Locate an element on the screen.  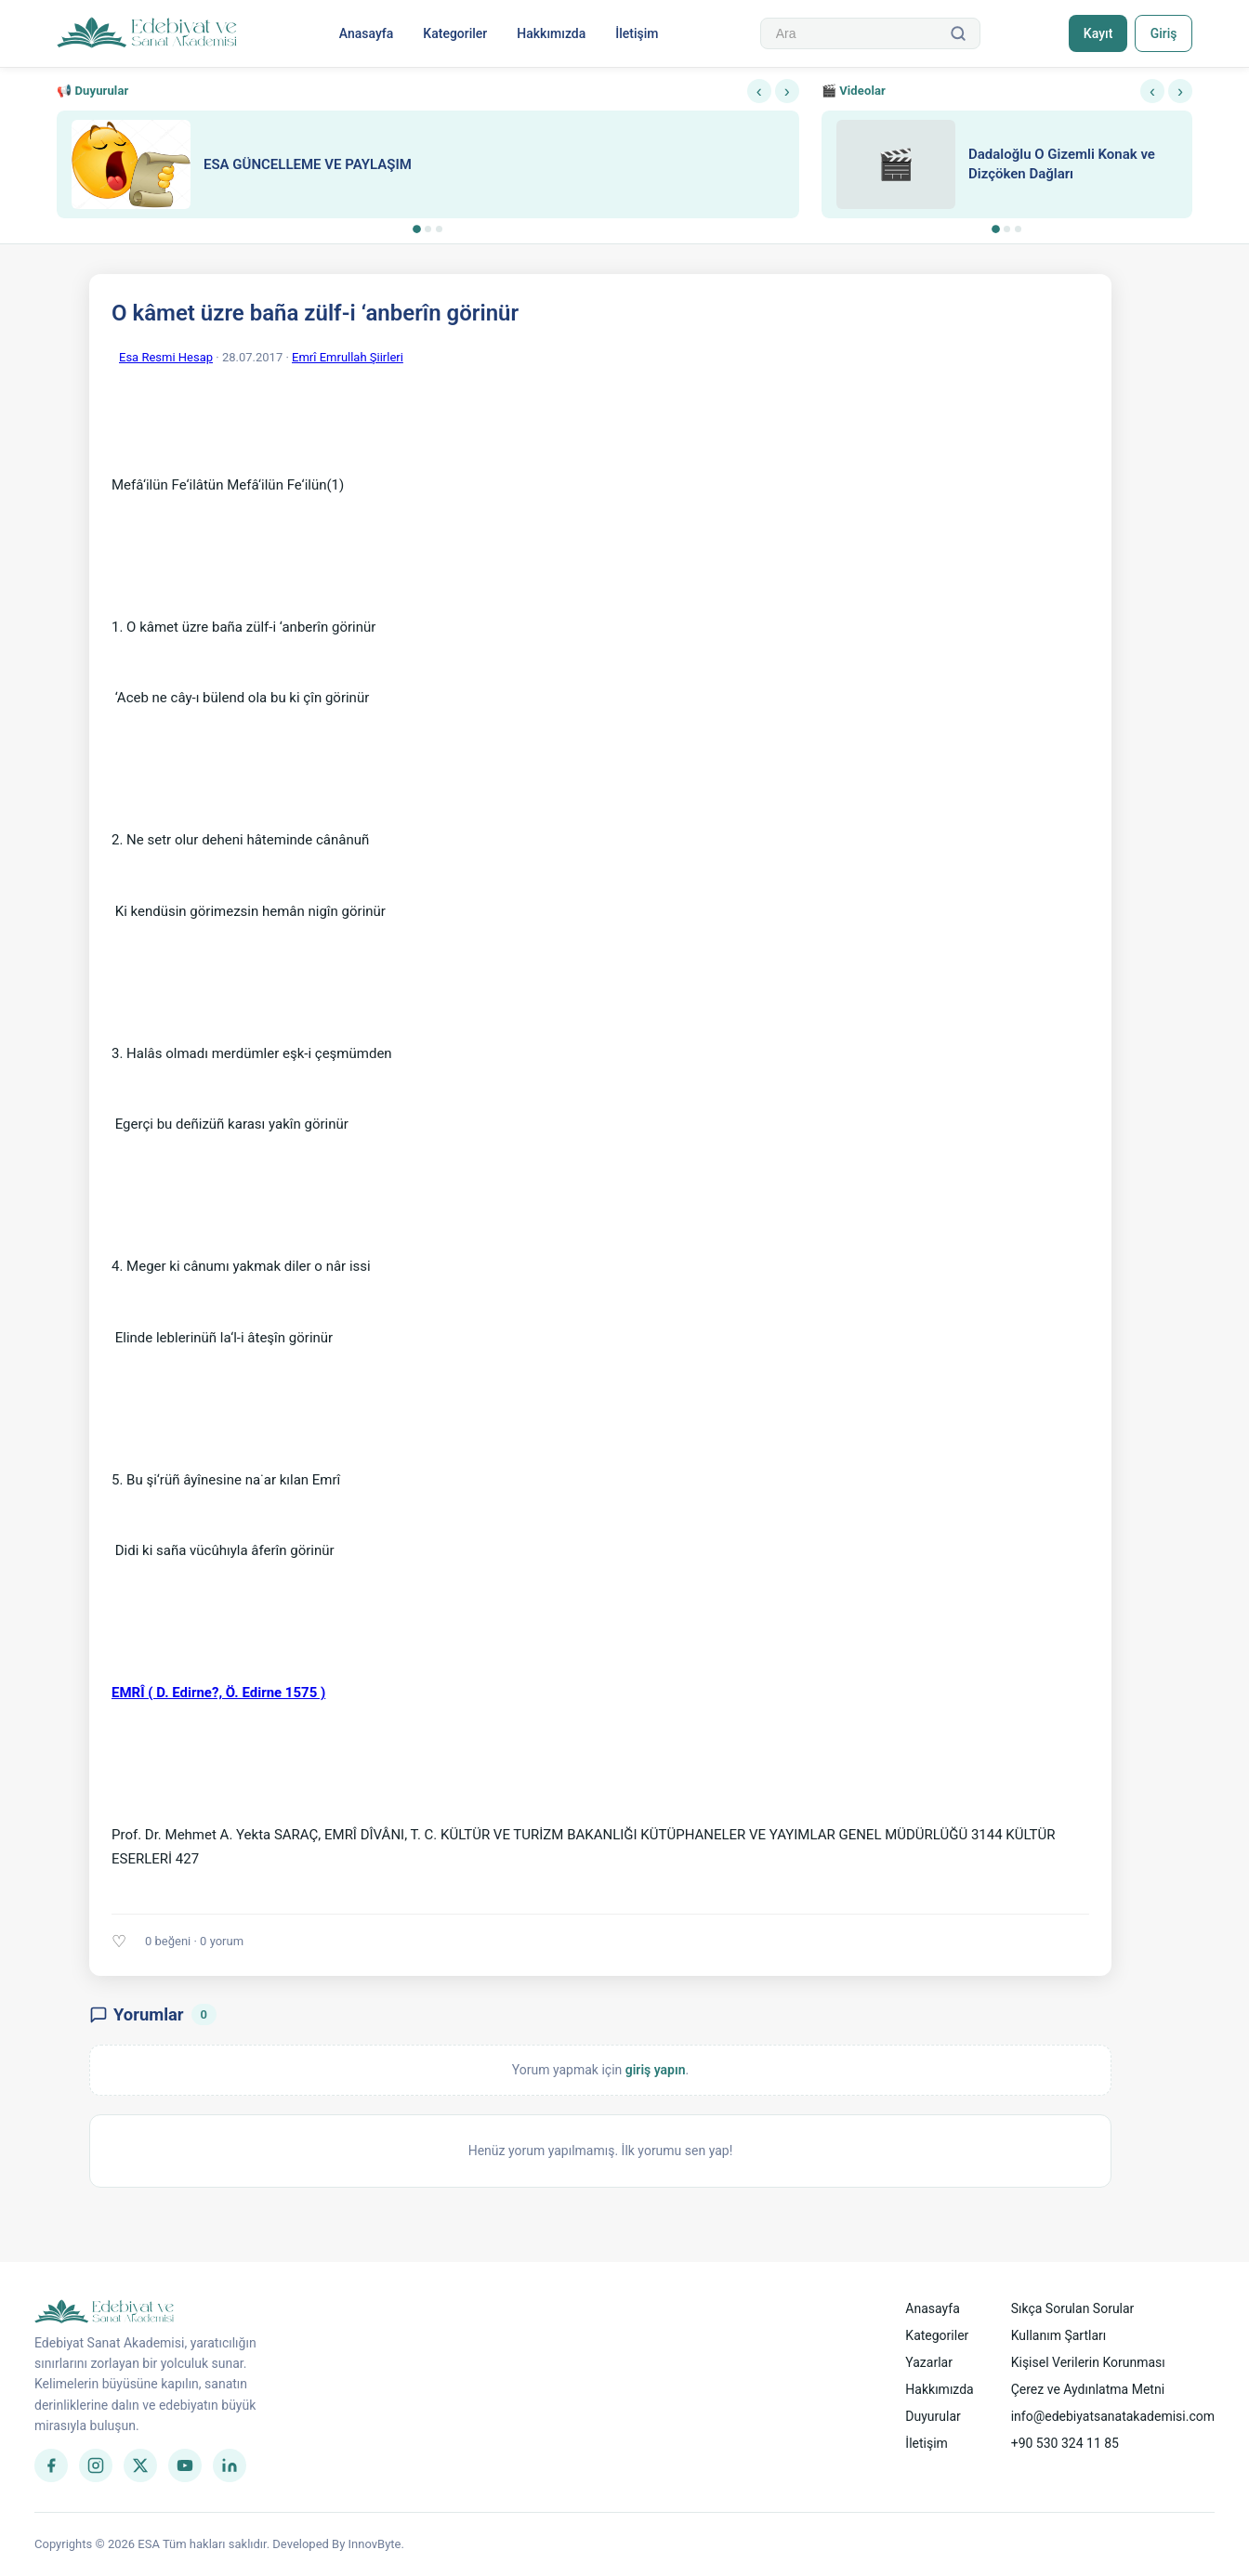
Duyurular is located at coordinates (932, 2416).